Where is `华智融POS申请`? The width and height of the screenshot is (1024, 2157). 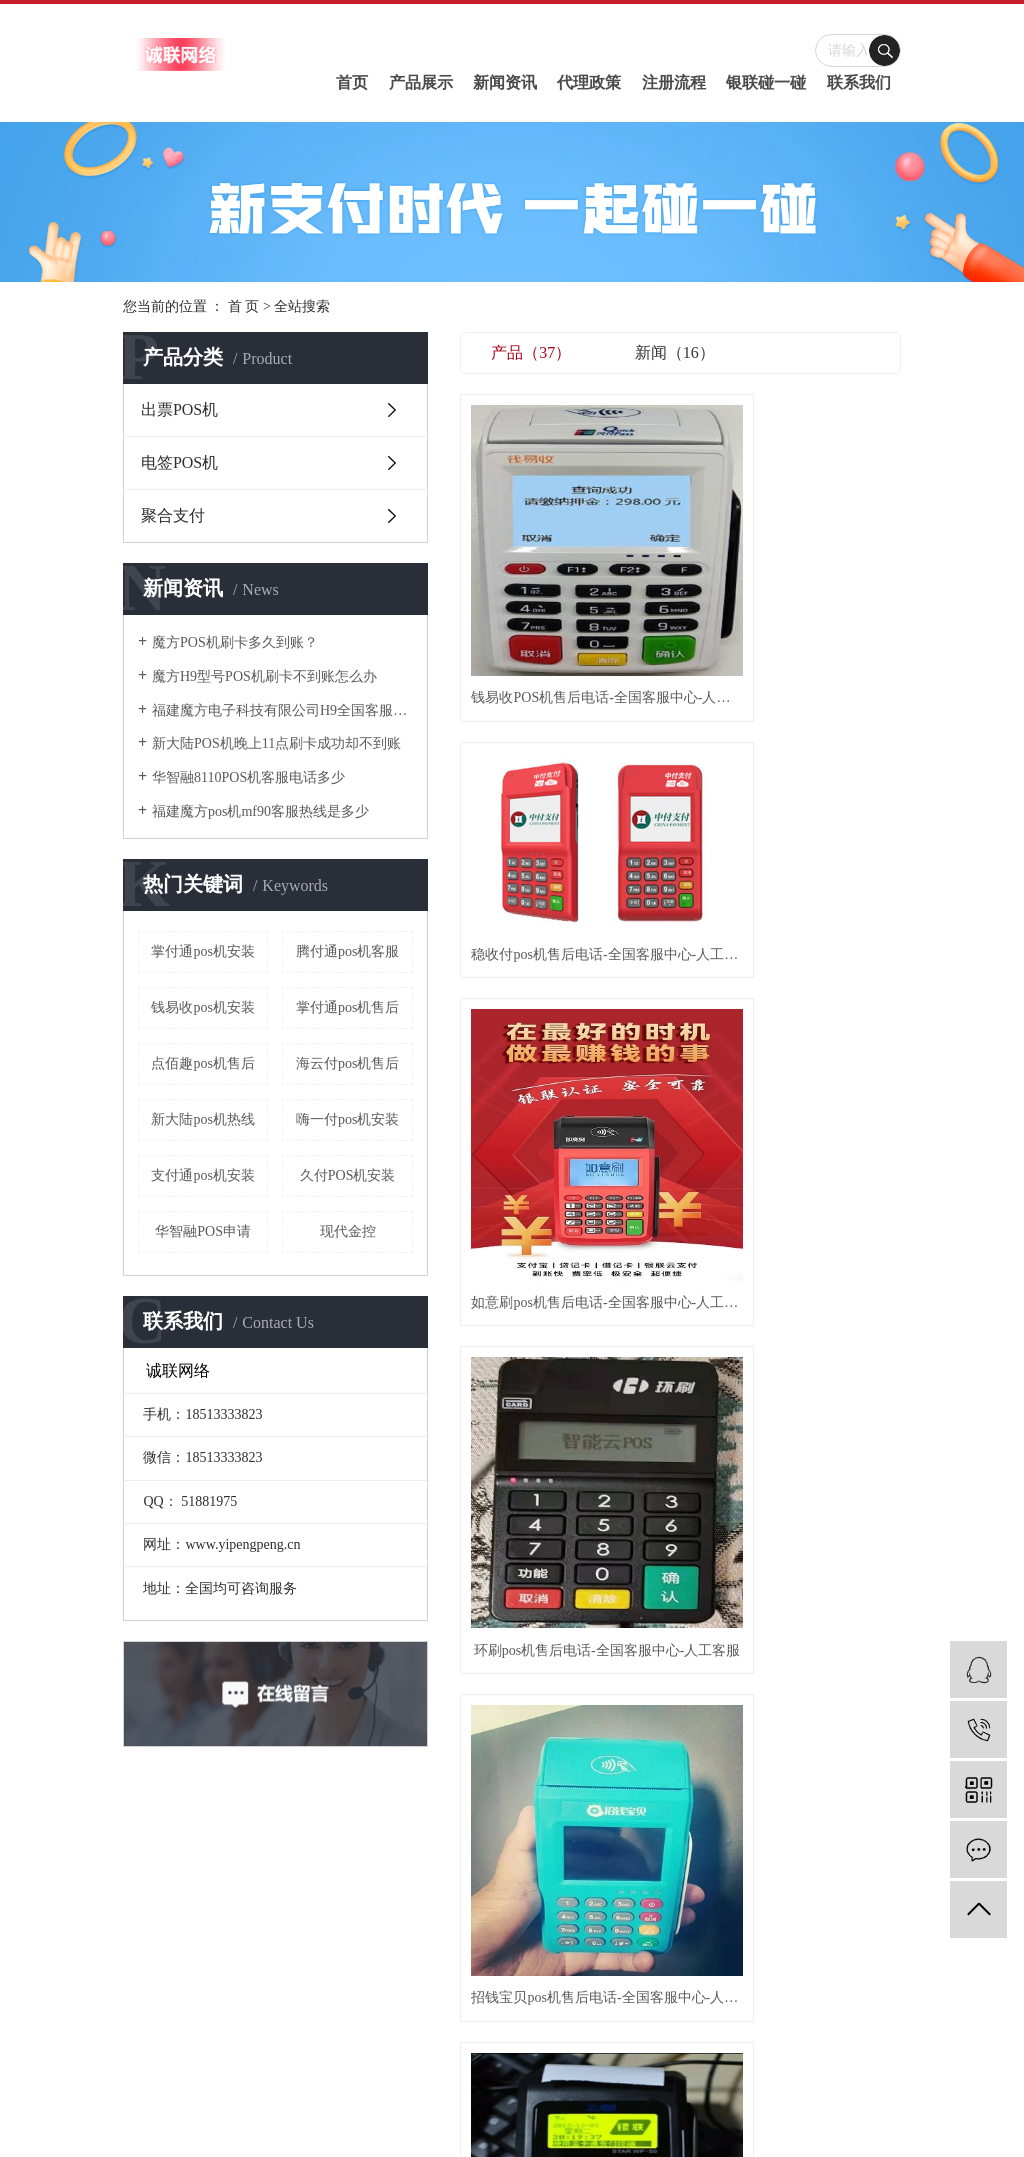 华智融POS申请 is located at coordinates (203, 1231).